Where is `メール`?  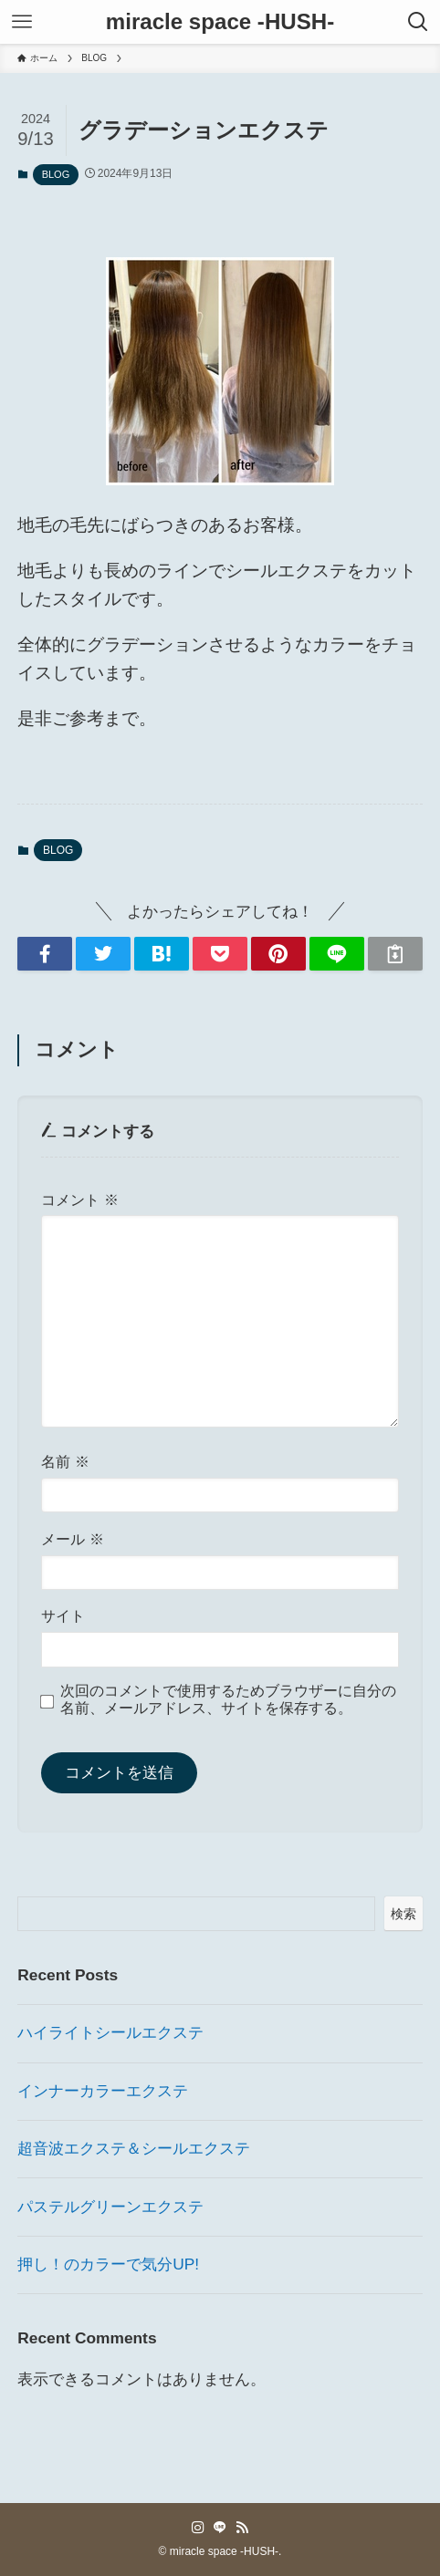
メール is located at coordinates (72, 1539).